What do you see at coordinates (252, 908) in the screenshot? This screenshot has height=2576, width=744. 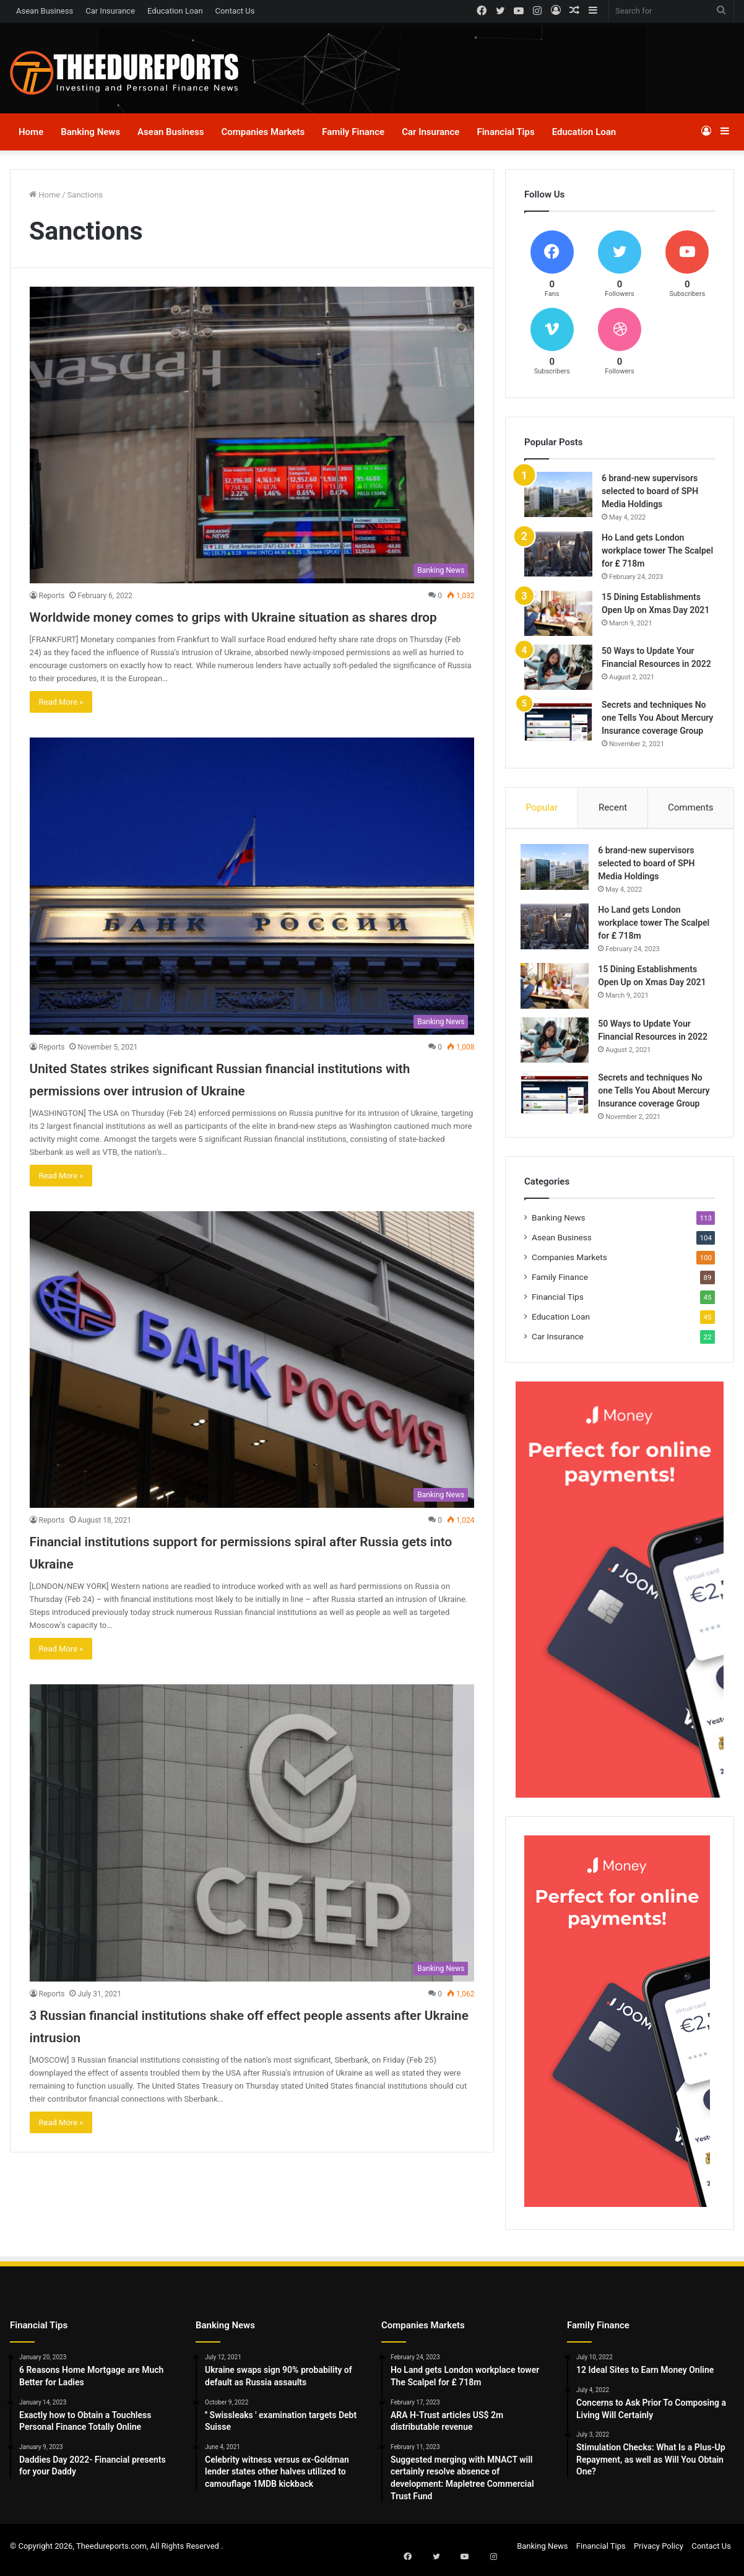 I see `[United States strikes significant Russian financial institutions with permissions over intrusion of Ukraine]` at bounding box center [252, 908].